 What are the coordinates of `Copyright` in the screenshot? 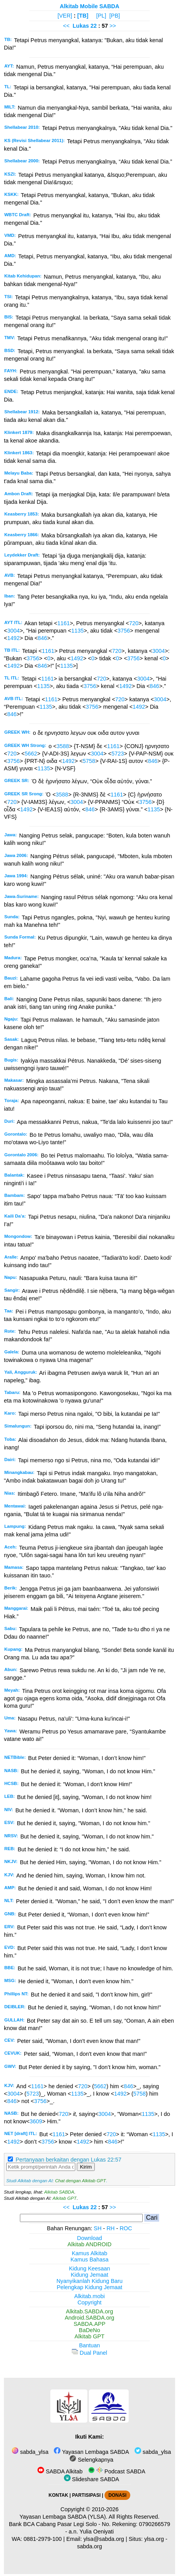 It's located at (90, 2302).